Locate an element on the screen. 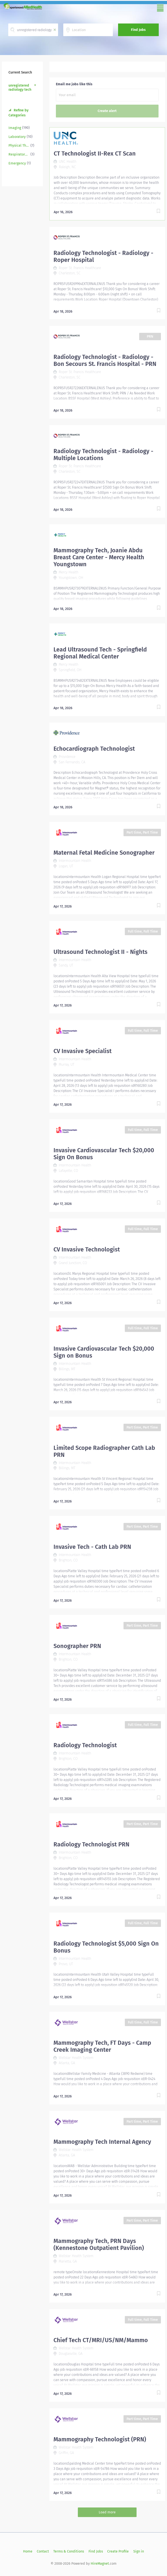 This screenshot has width=167, height=2576. unregistered radiology tech [Remove "unregistered radiology tech" from search] is located at coordinates (19, 87).